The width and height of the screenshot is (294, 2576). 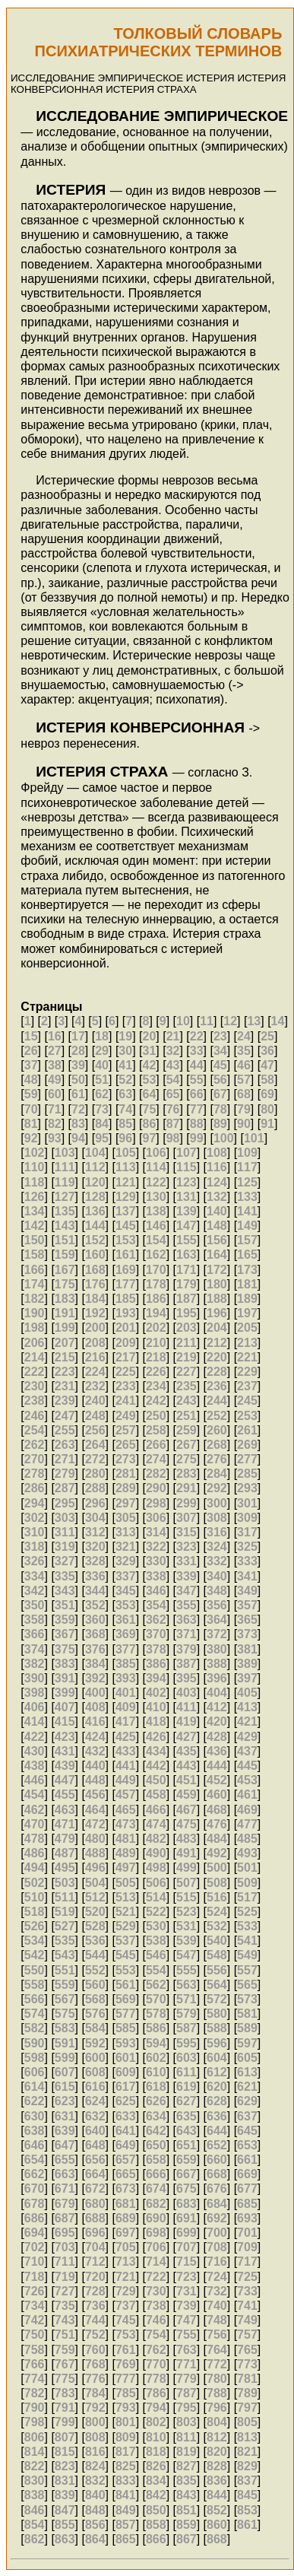 What do you see at coordinates (65, 1970) in the screenshot?
I see `551` at bounding box center [65, 1970].